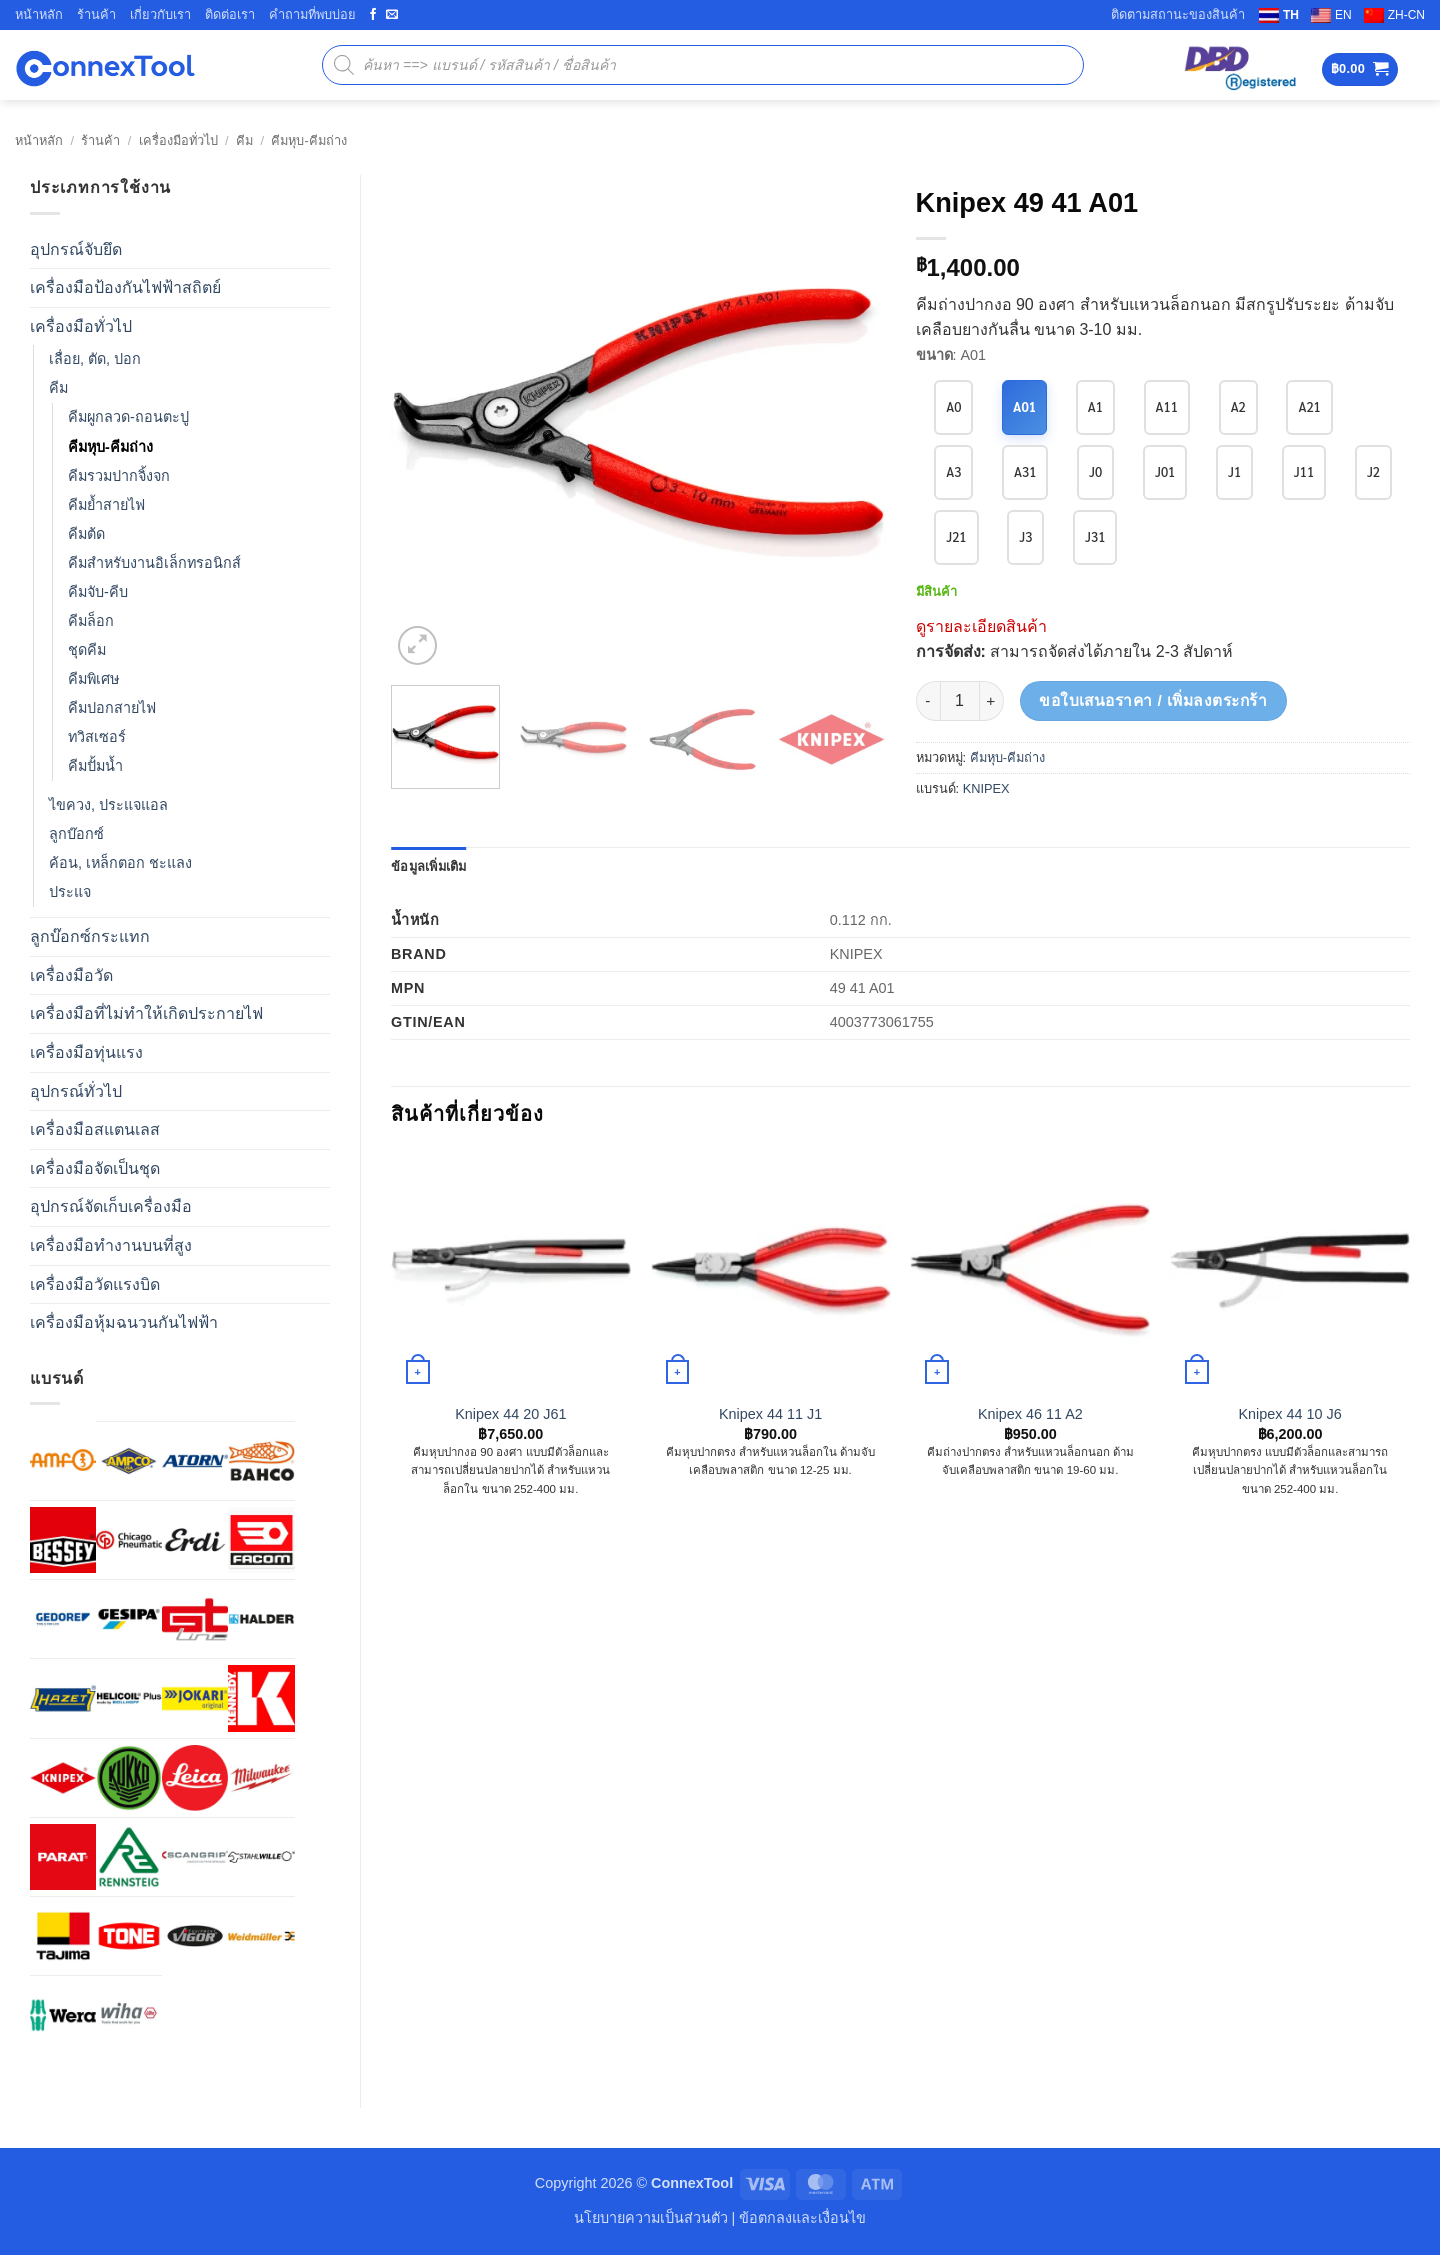  Describe the element at coordinates (119, 476) in the screenshot. I see `คีมรวมปากจิ้งจก` at that location.